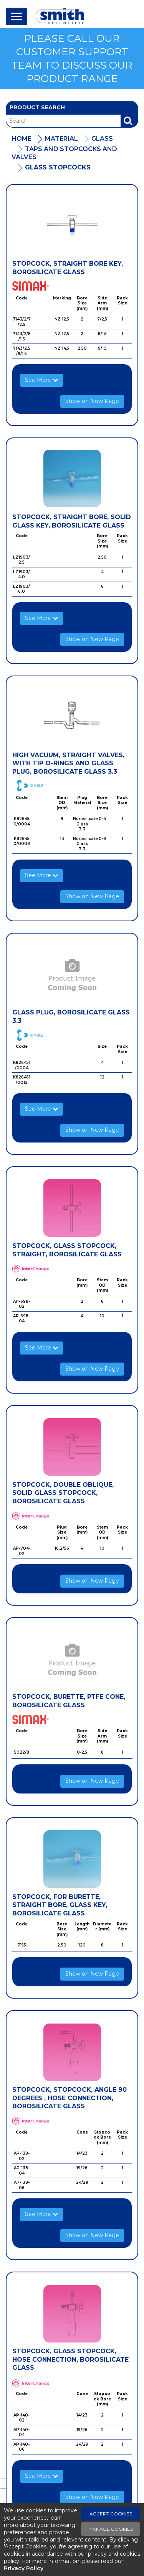  Describe the element at coordinates (102, 138) in the screenshot. I see `Glass` at that location.